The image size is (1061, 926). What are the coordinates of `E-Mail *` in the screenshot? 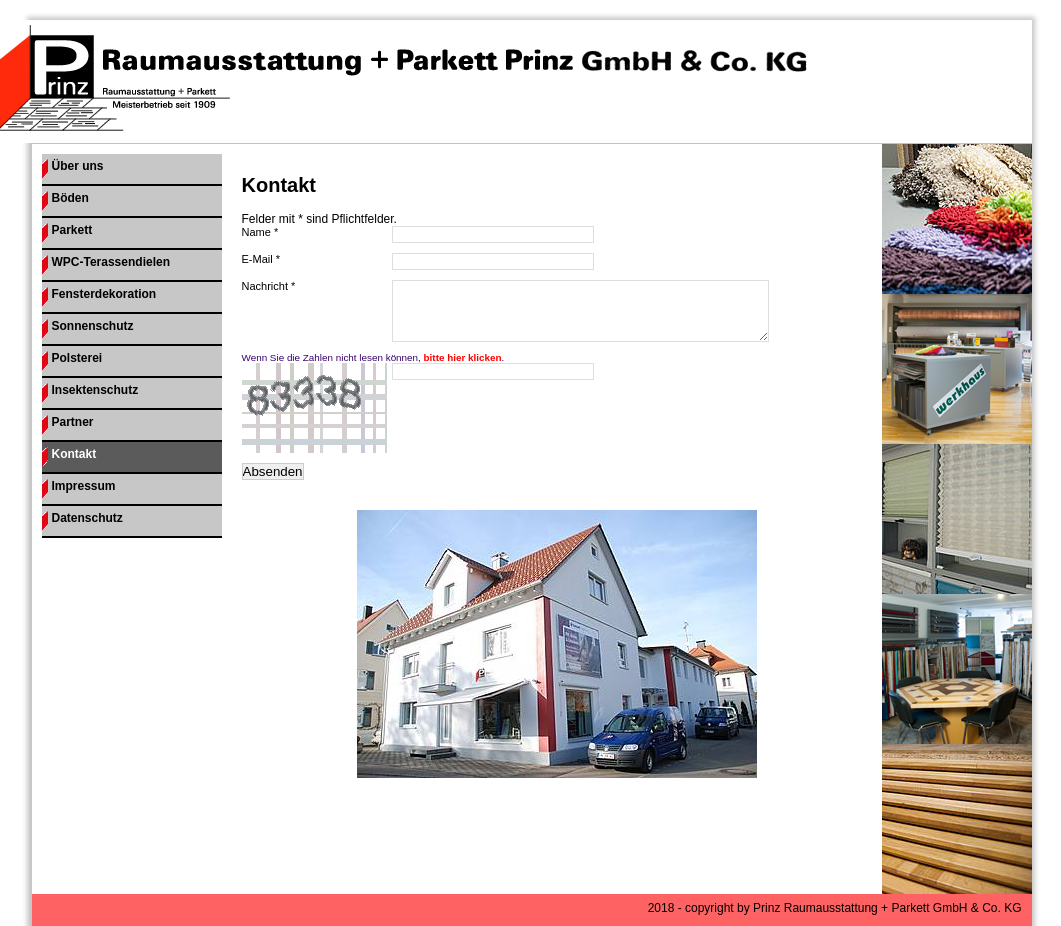 It's located at (261, 259).